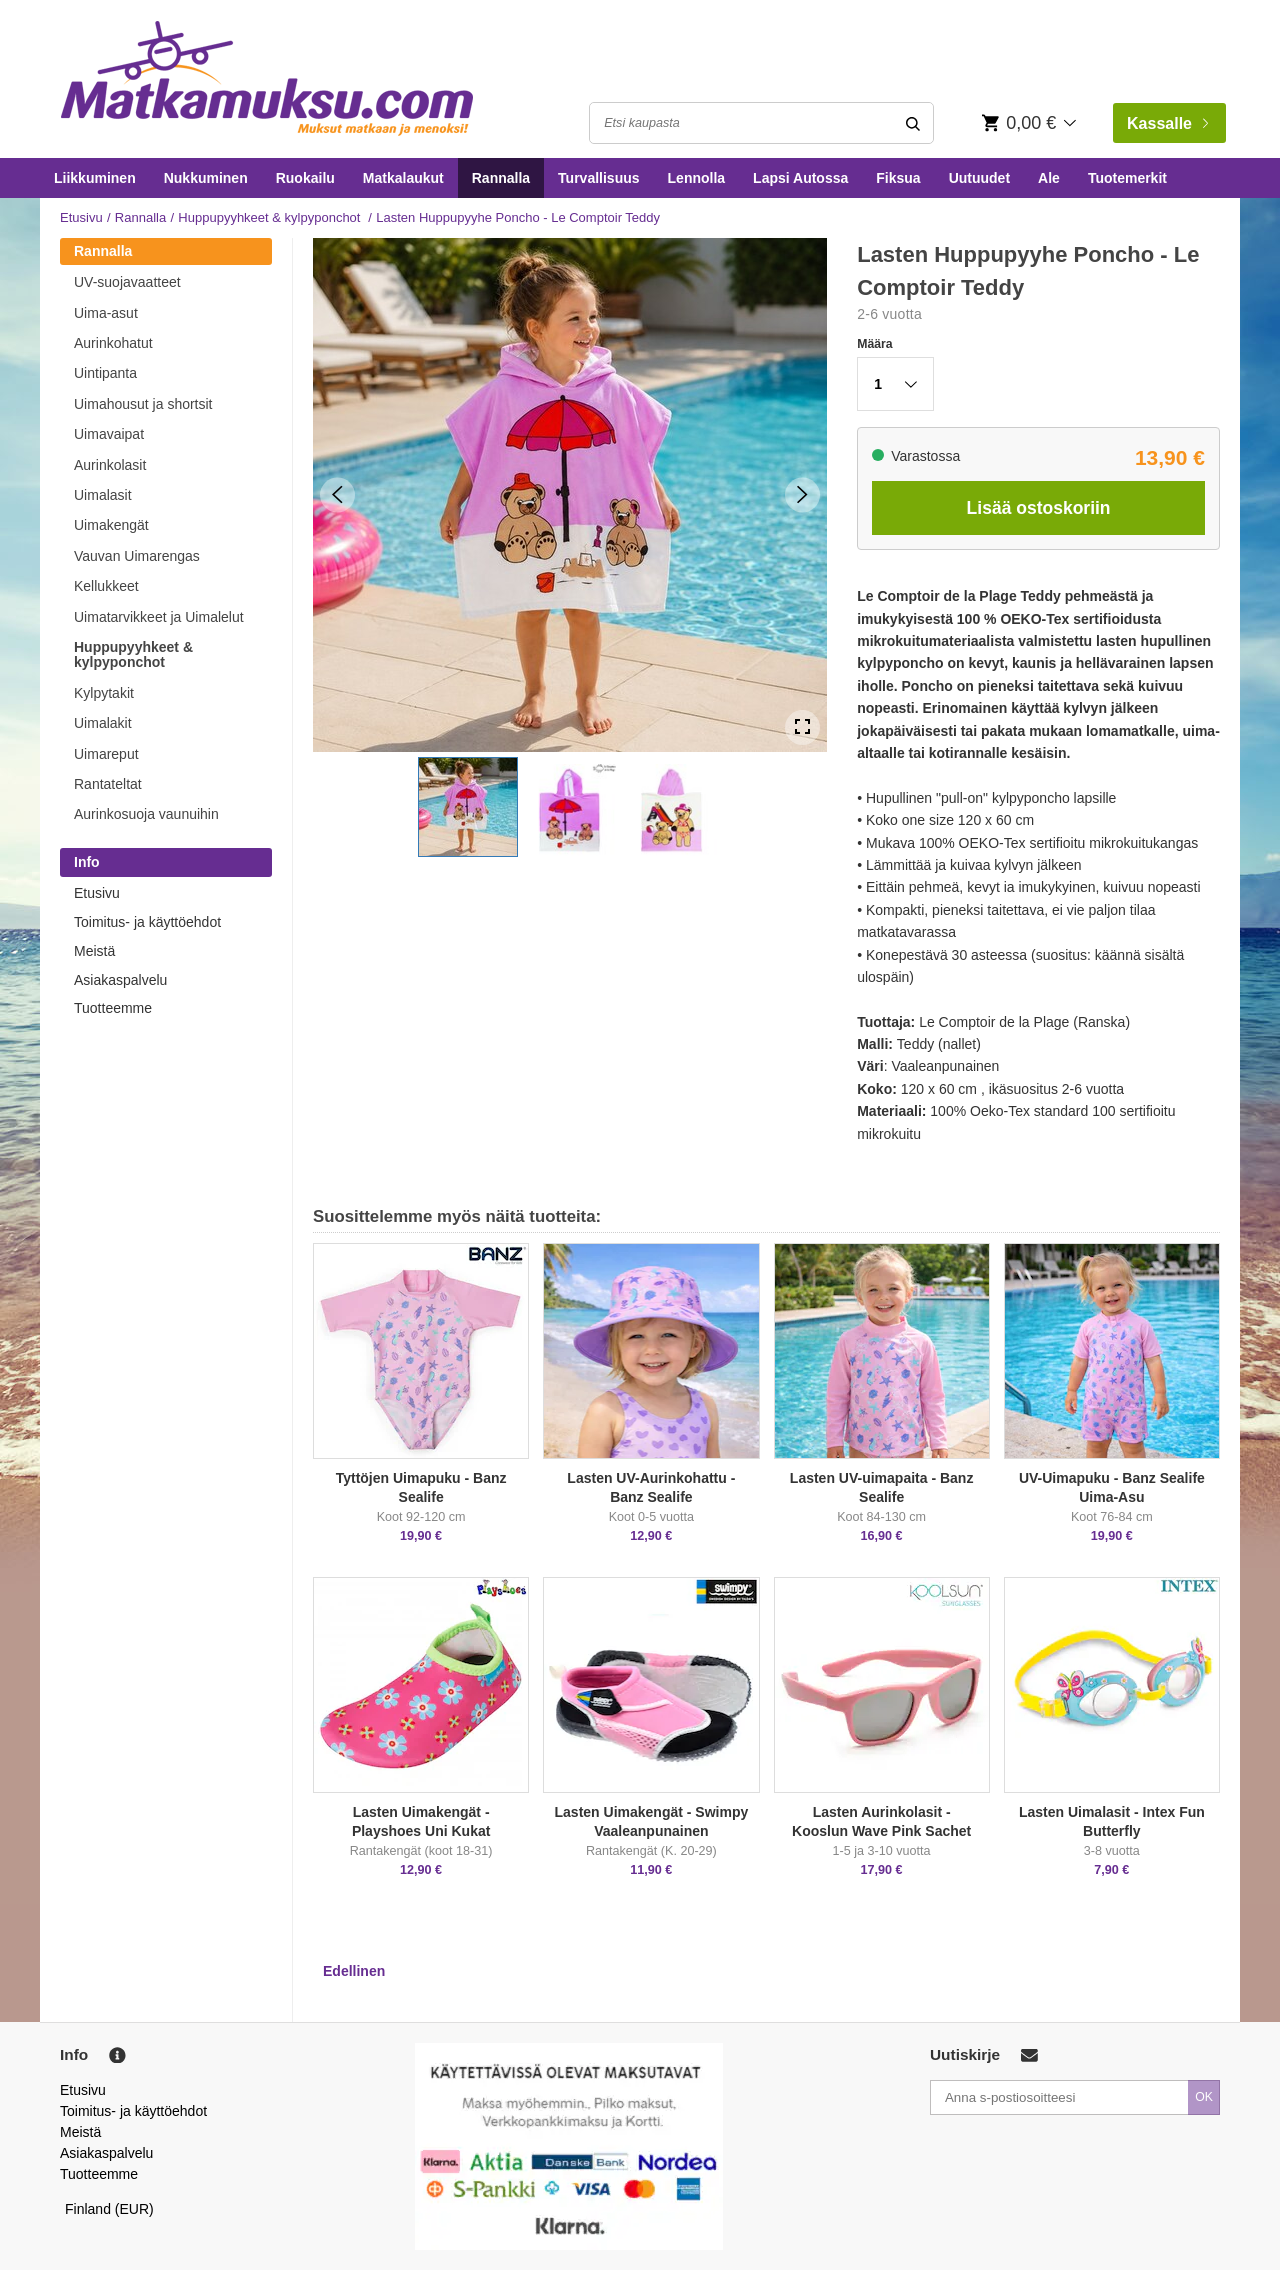 This screenshot has width=1280, height=2270. Describe the element at coordinates (146, 814) in the screenshot. I see `Aurinkosuoja vaunuihin` at that location.